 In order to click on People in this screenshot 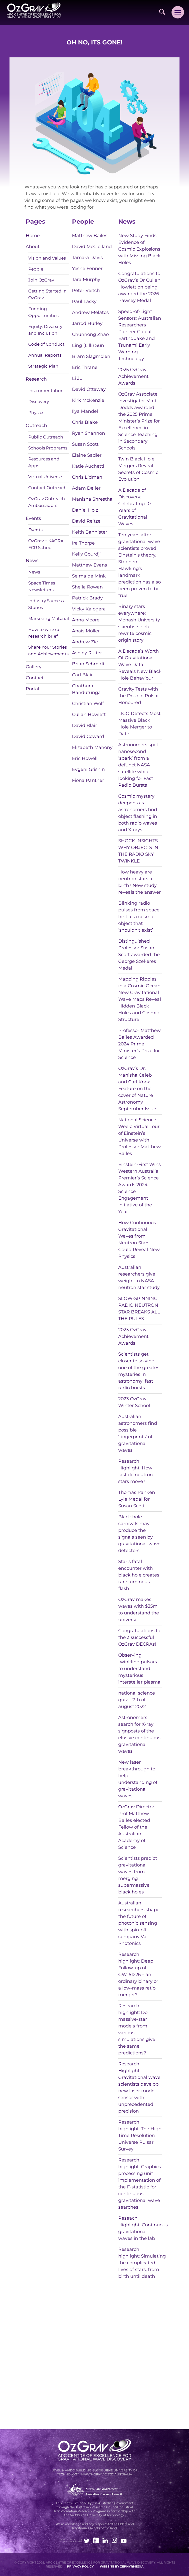, I will do `click(35, 269)`.